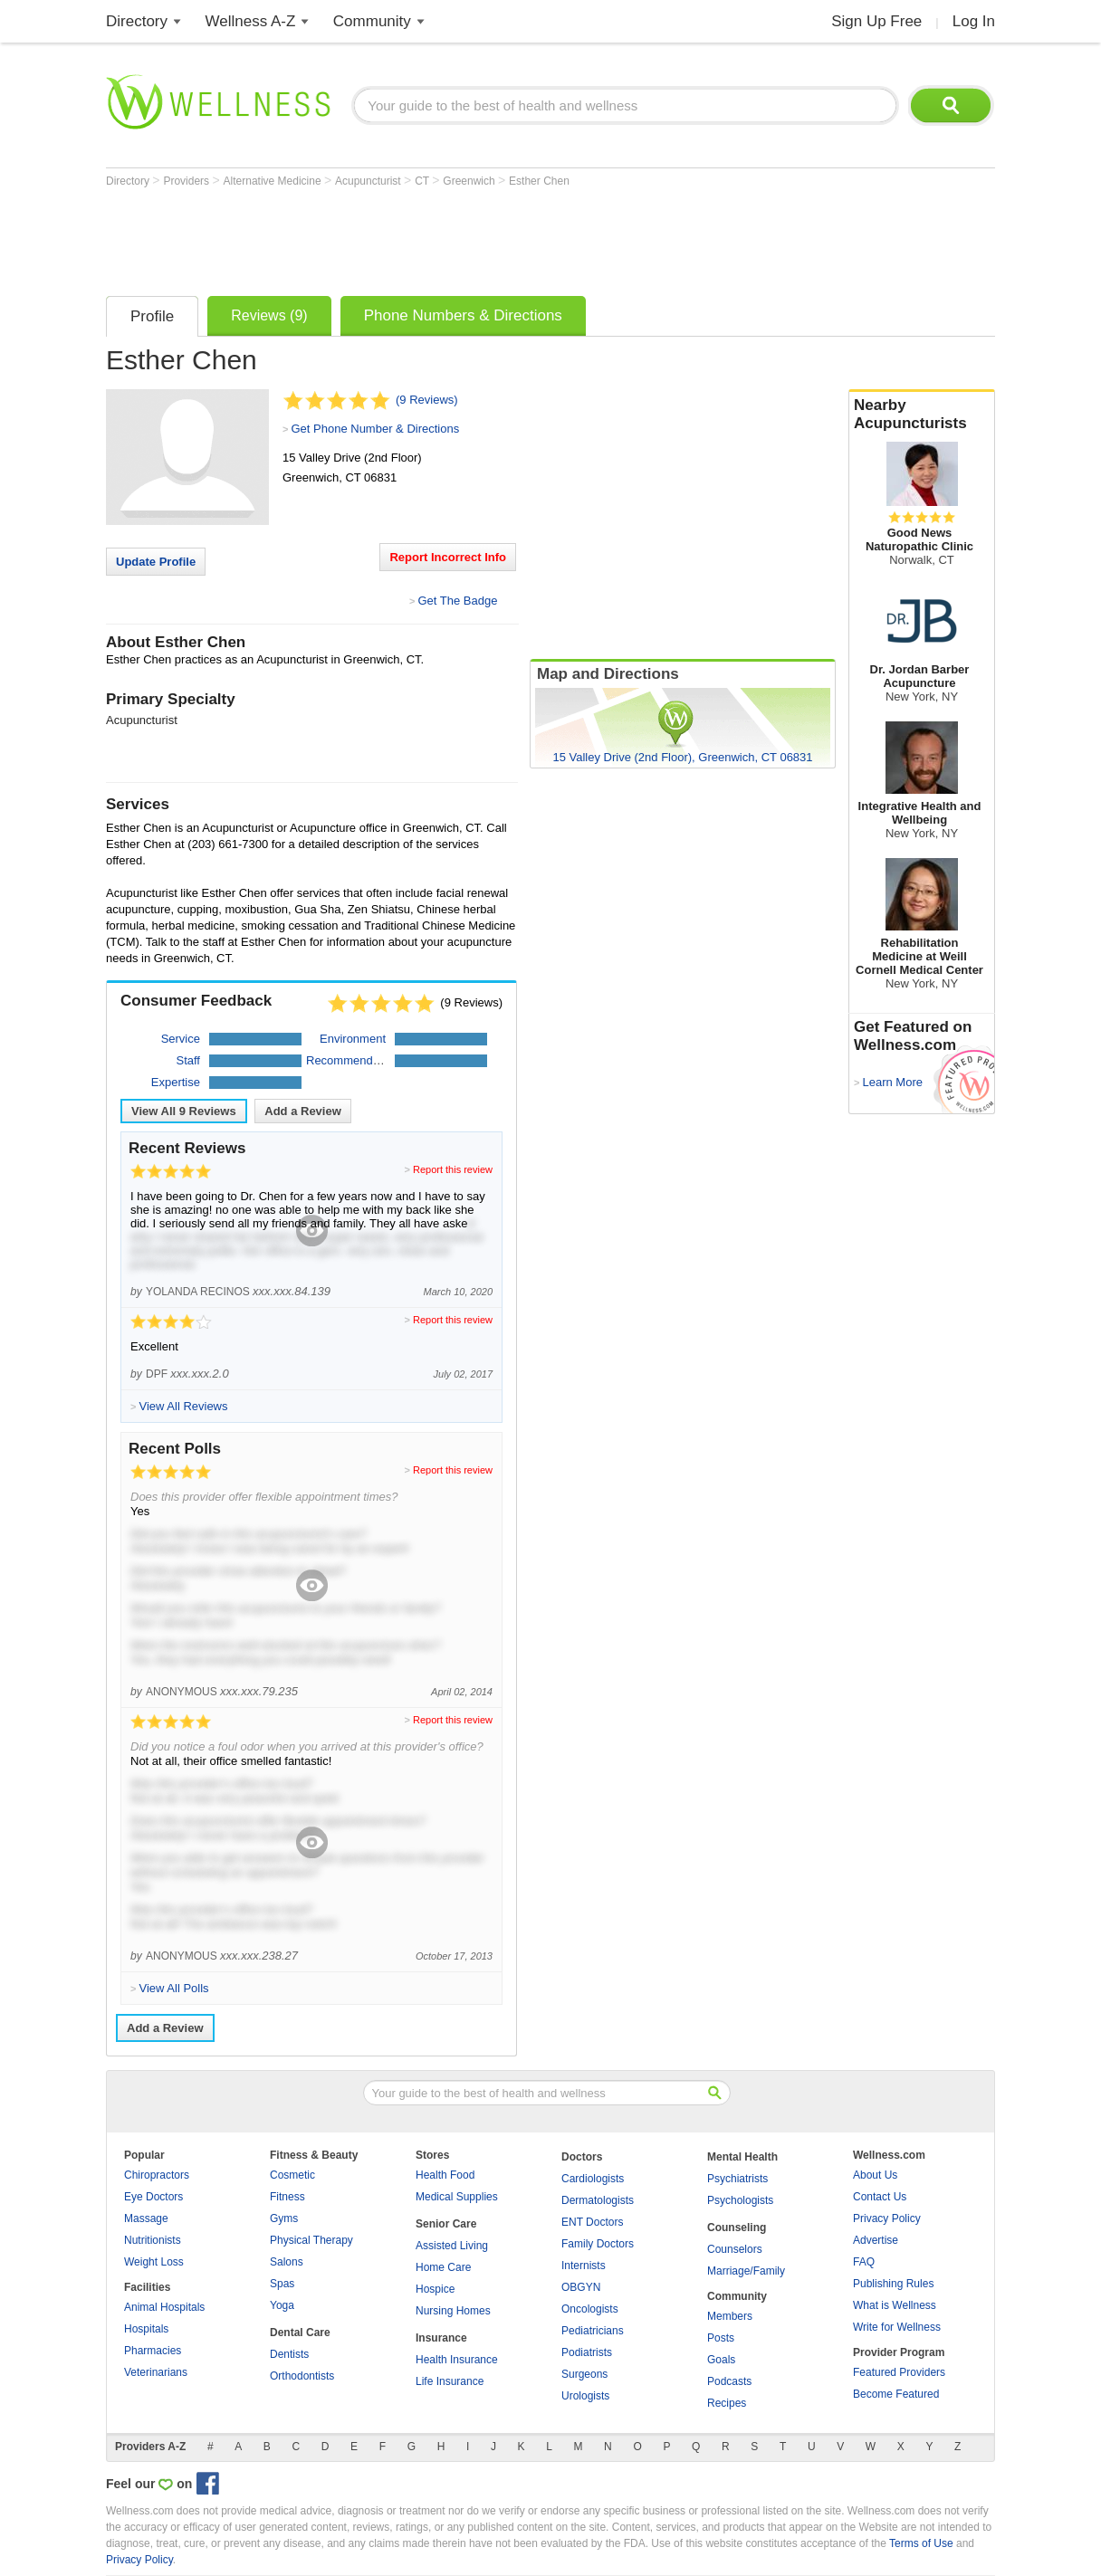 This screenshot has height=2576, width=1101. What do you see at coordinates (443, 2267) in the screenshot?
I see `Home Care` at bounding box center [443, 2267].